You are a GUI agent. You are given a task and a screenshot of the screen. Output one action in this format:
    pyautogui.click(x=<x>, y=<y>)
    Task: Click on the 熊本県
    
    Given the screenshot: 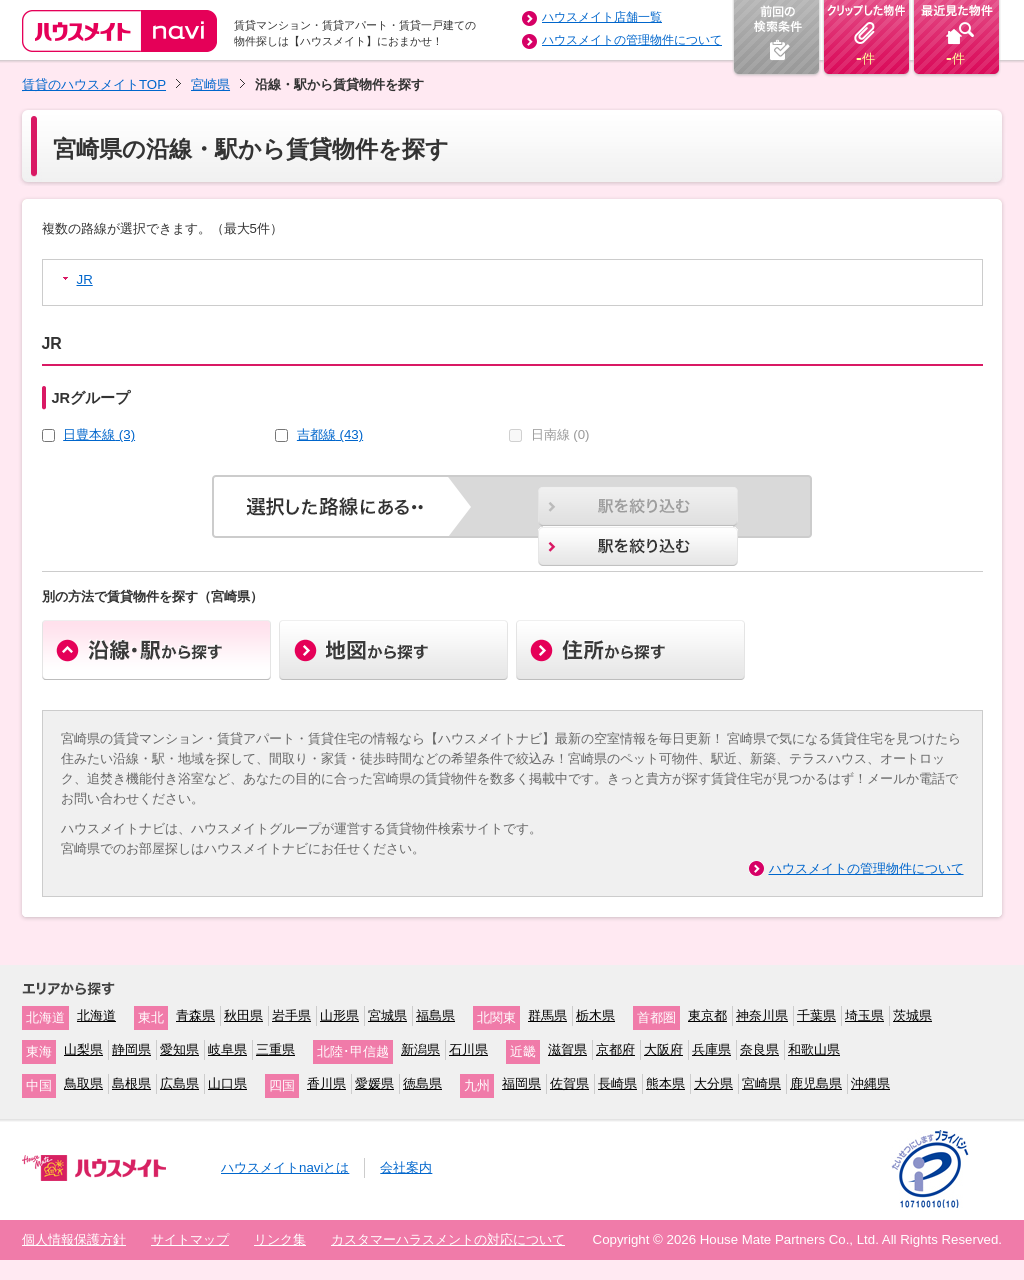 What is the action you would take?
    pyautogui.click(x=665, y=1083)
    